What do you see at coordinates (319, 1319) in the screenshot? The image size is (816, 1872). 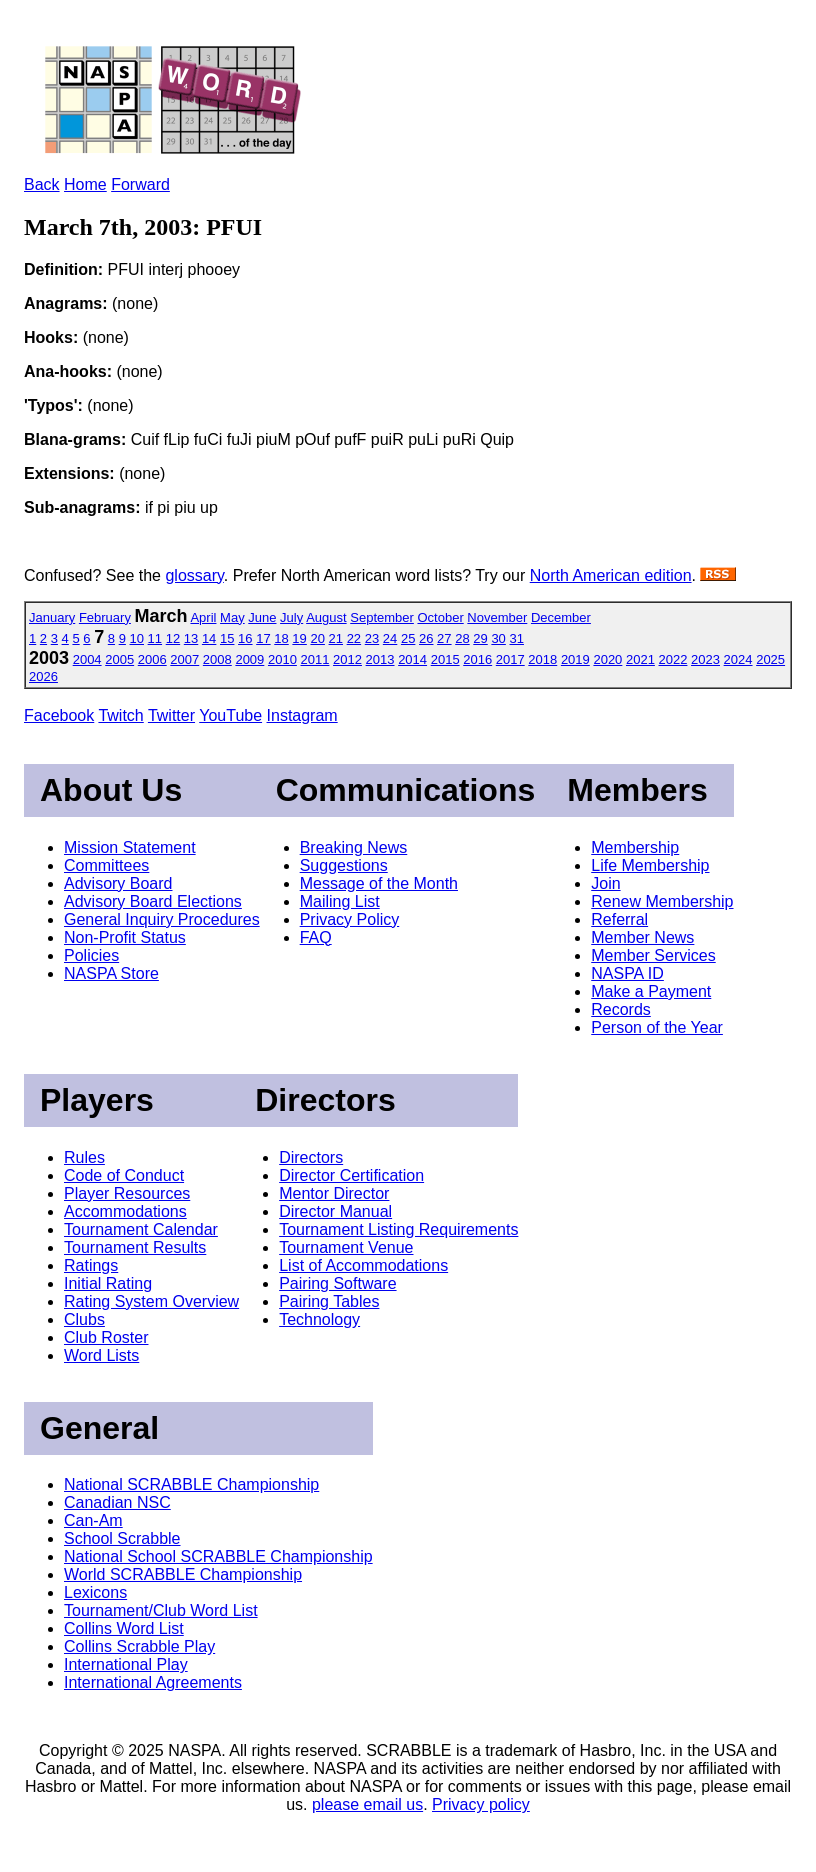 I see `Technology` at bounding box center [319, 1319].